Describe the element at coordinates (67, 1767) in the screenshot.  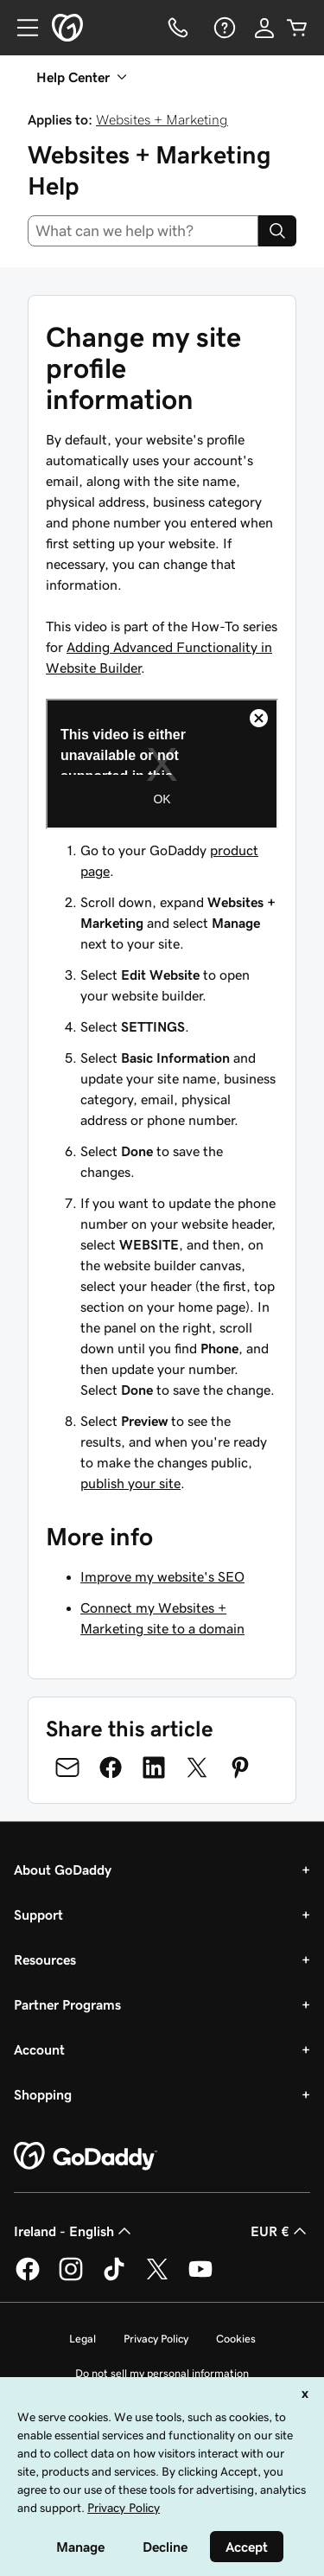
I see `[Share on Email]` at that location.